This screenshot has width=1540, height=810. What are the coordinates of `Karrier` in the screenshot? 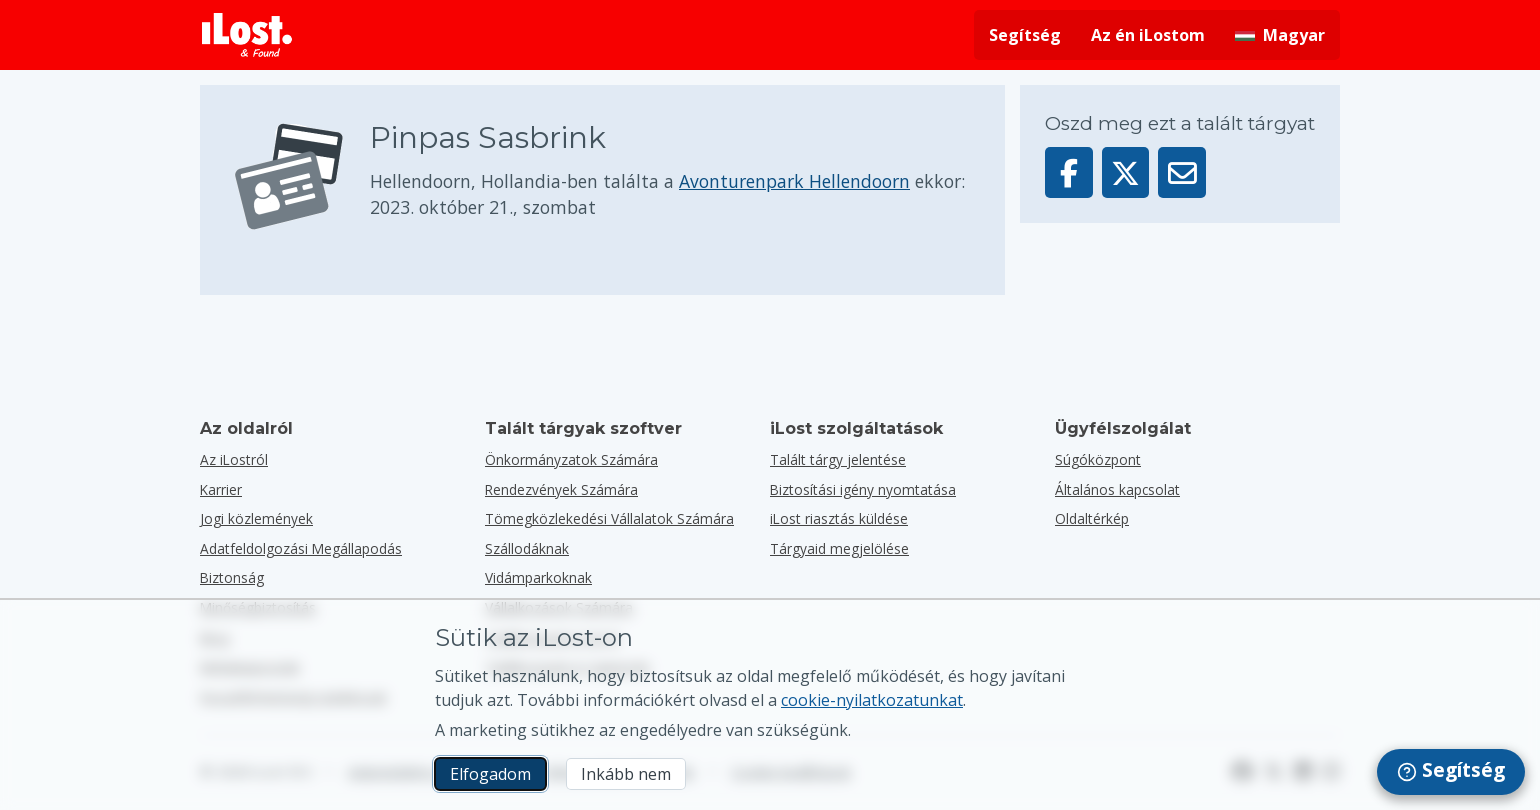 It's located at (221, 489).